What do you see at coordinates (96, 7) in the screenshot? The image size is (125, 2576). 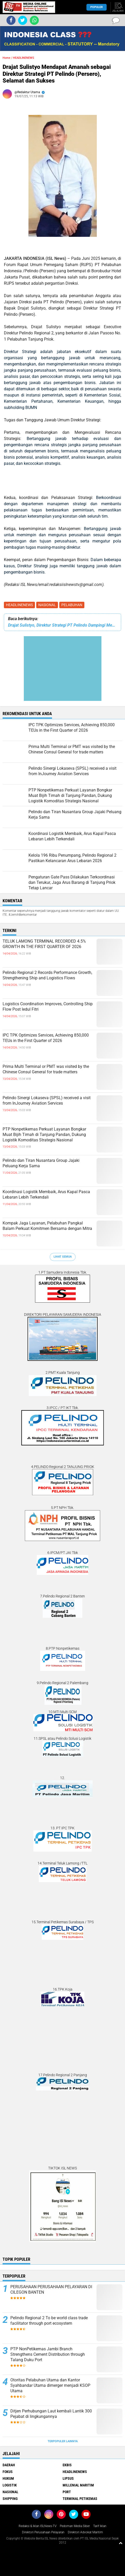 I see `Populer` at bounding box center [96, 7].